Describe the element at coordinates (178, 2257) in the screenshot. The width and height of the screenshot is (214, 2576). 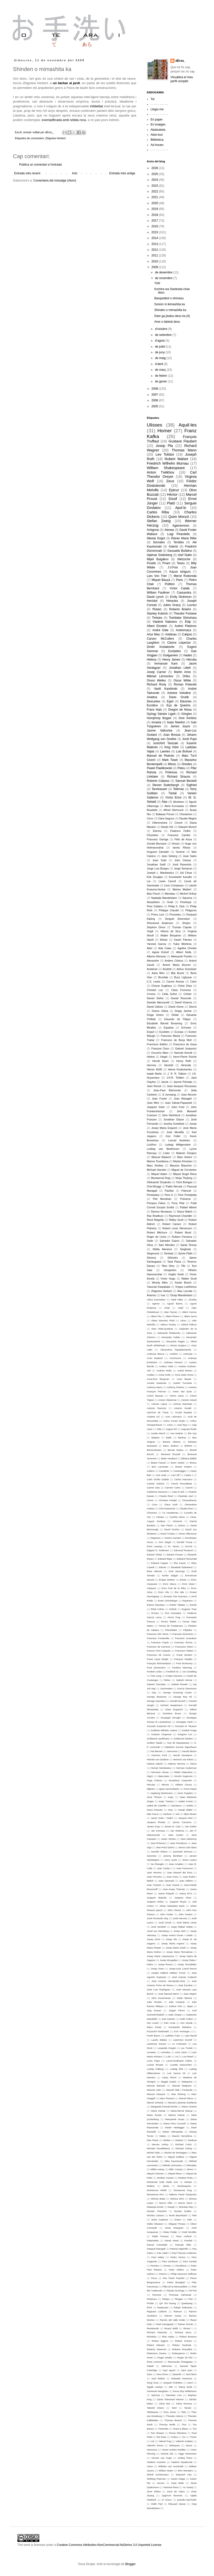
I see `Pedro Alonso` at that location.